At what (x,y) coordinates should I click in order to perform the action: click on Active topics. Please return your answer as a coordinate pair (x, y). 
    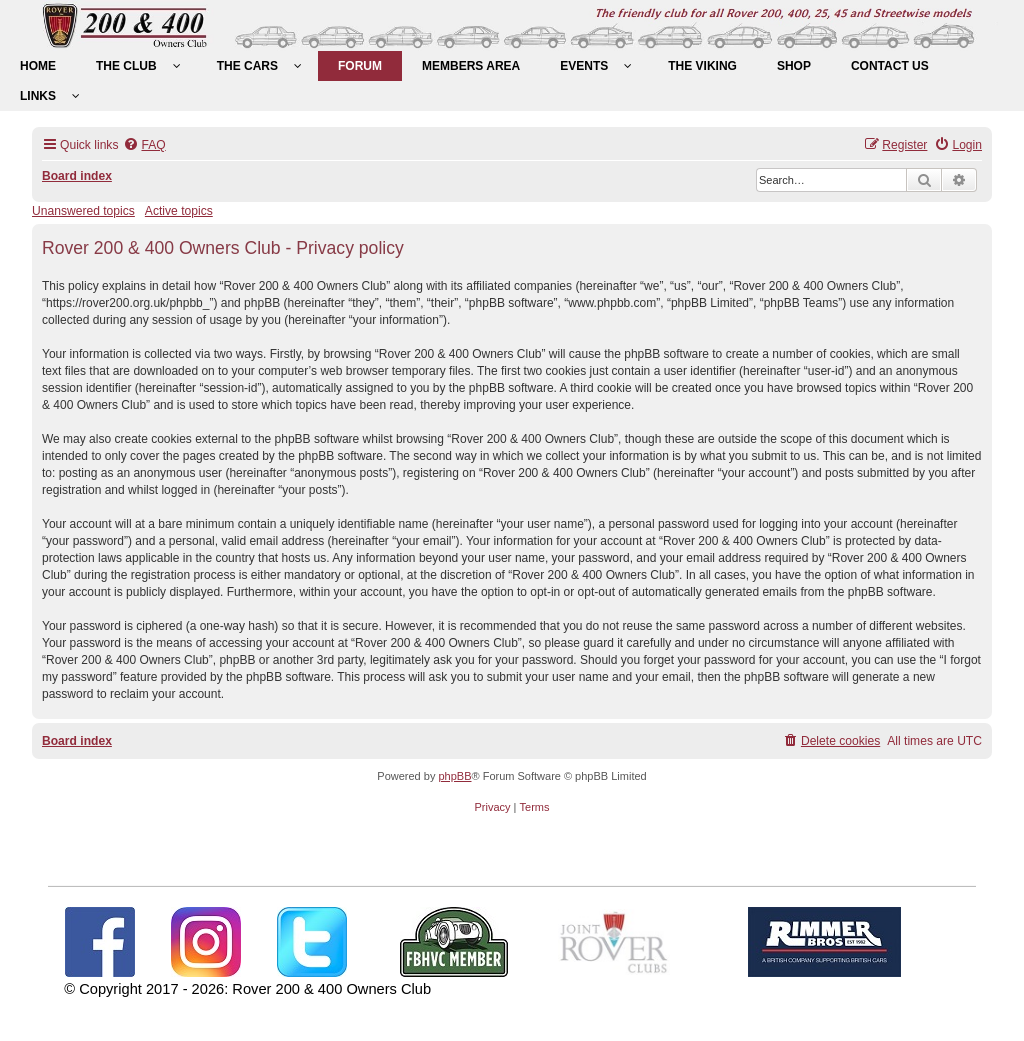
    Looking at the image, I should click on (179, 211).